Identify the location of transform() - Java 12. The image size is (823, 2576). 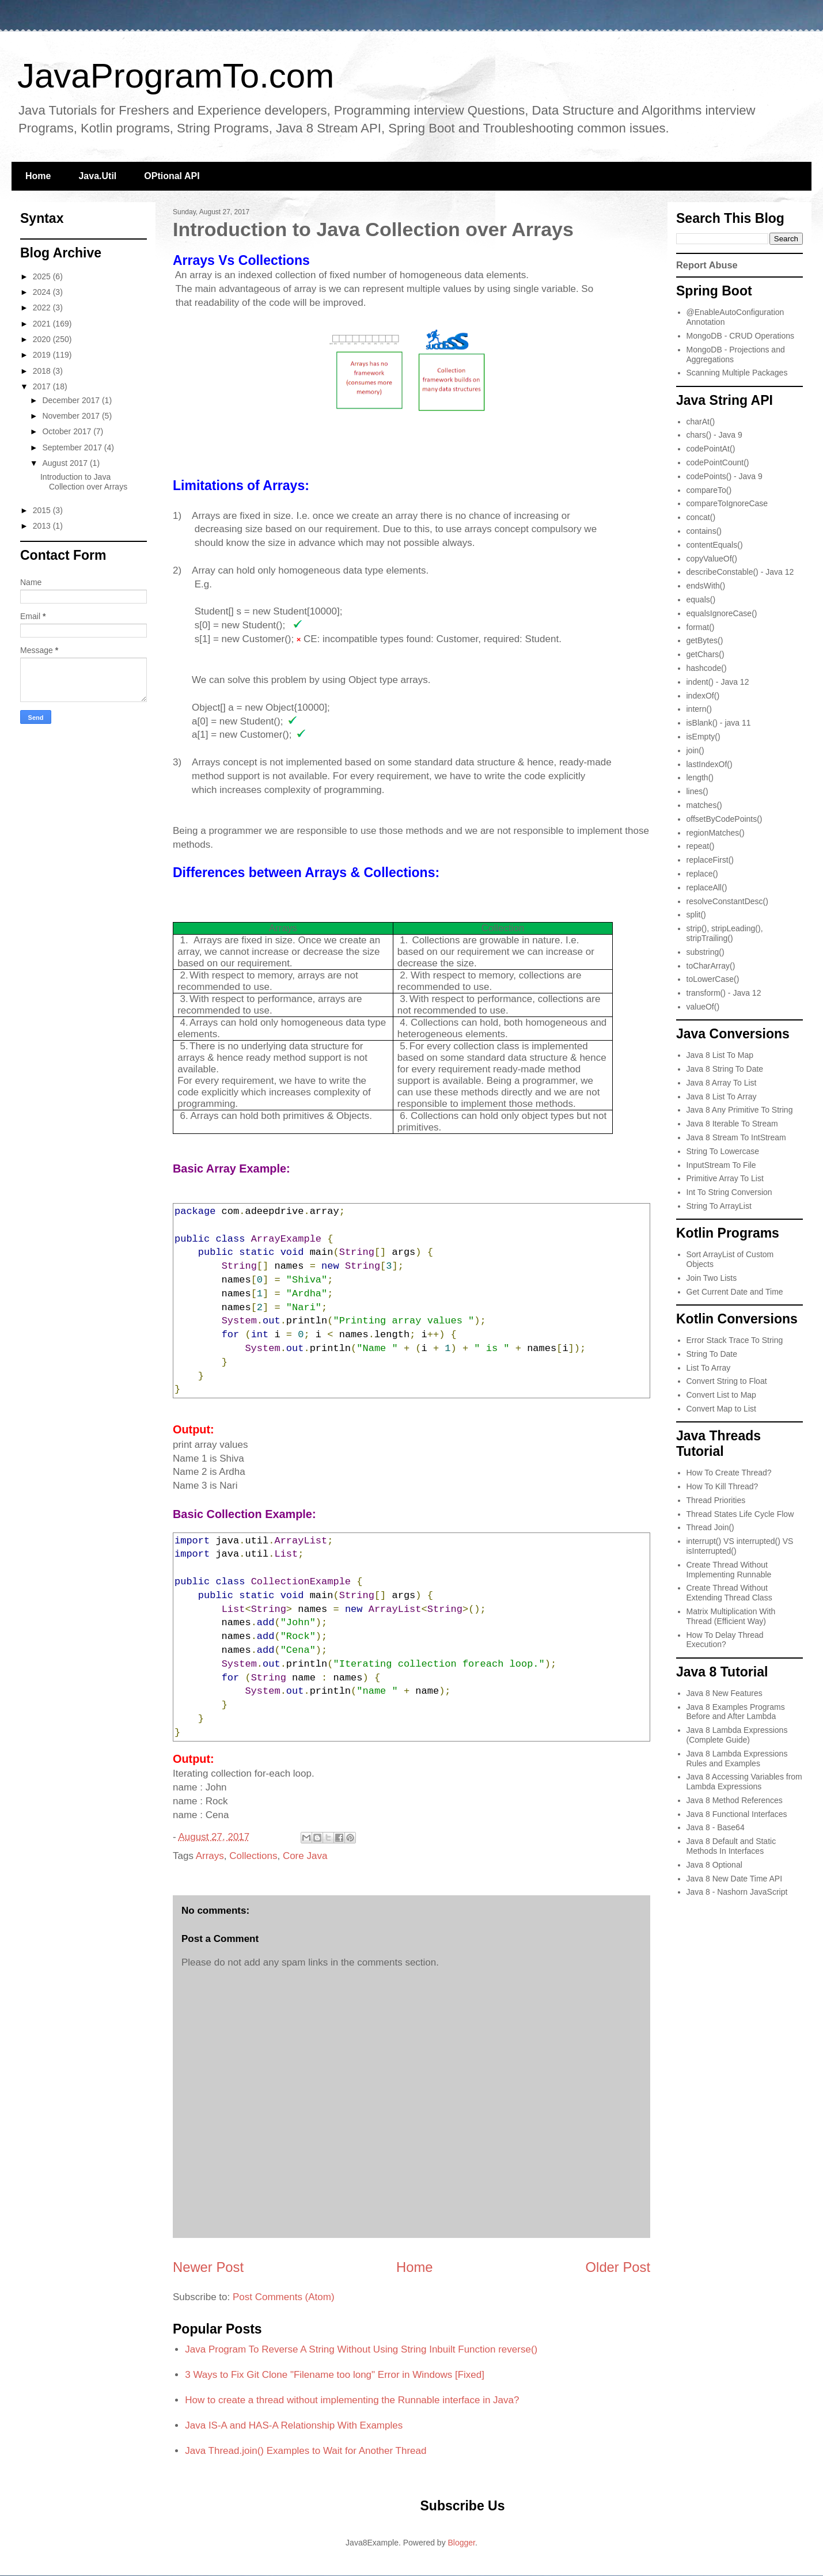
(724, 992).